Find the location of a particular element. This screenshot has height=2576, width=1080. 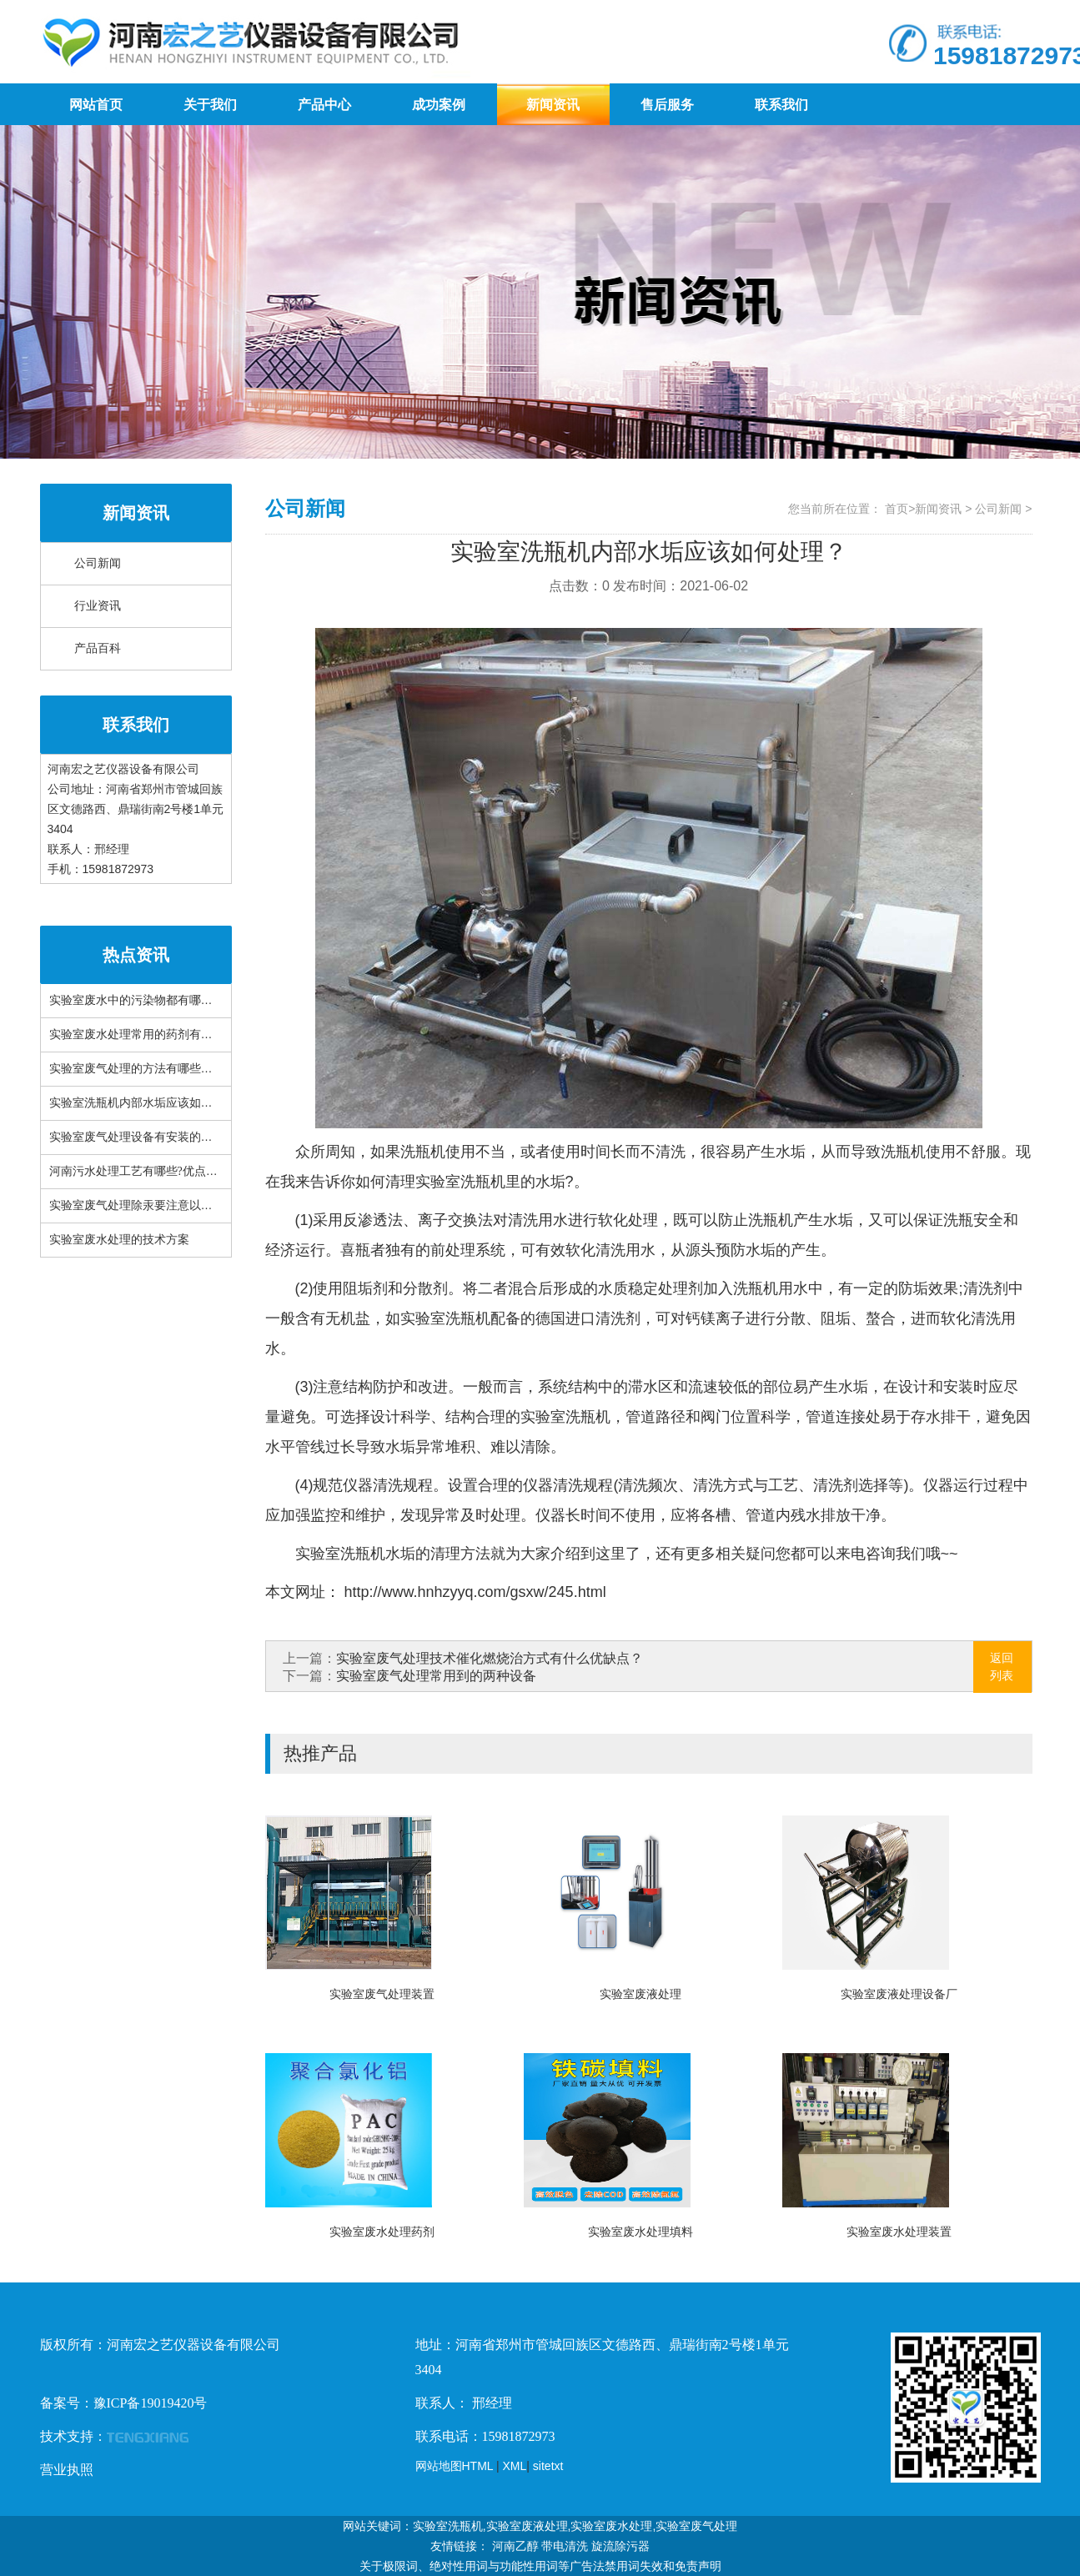

成功案例 is located at coordinates (438, 105).